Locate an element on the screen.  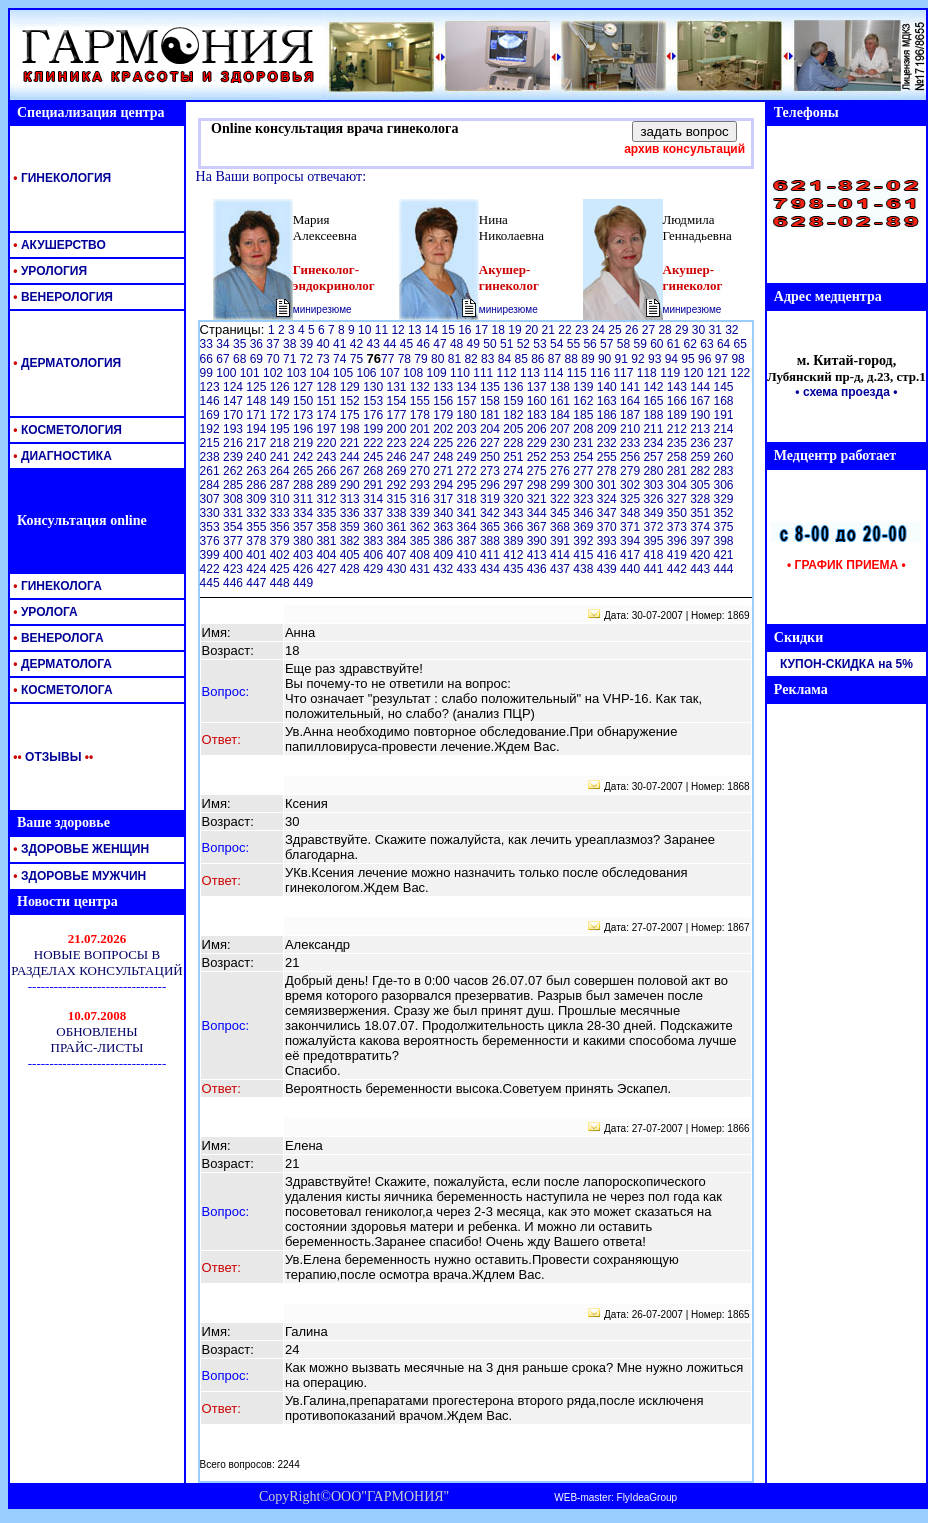
424 is located at coordinates (257, 569).